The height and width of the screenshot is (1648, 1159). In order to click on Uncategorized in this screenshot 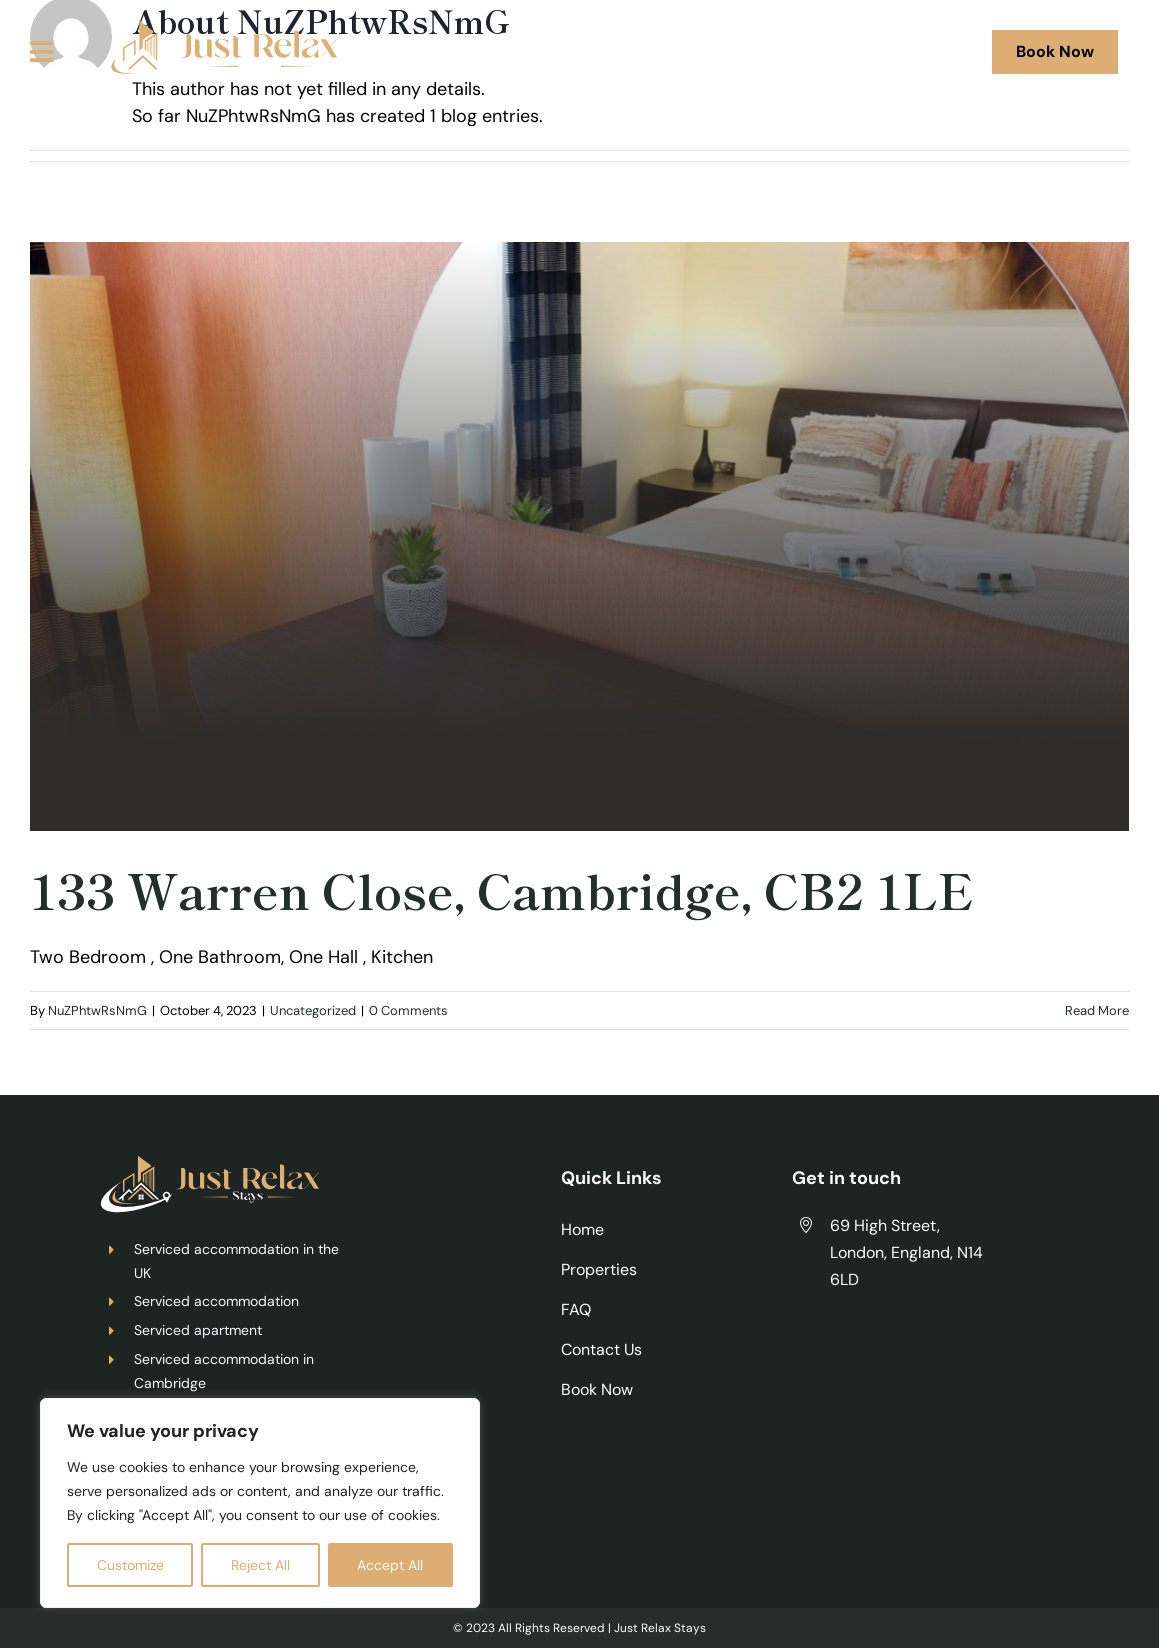, I will do `click(313, 1010)`.